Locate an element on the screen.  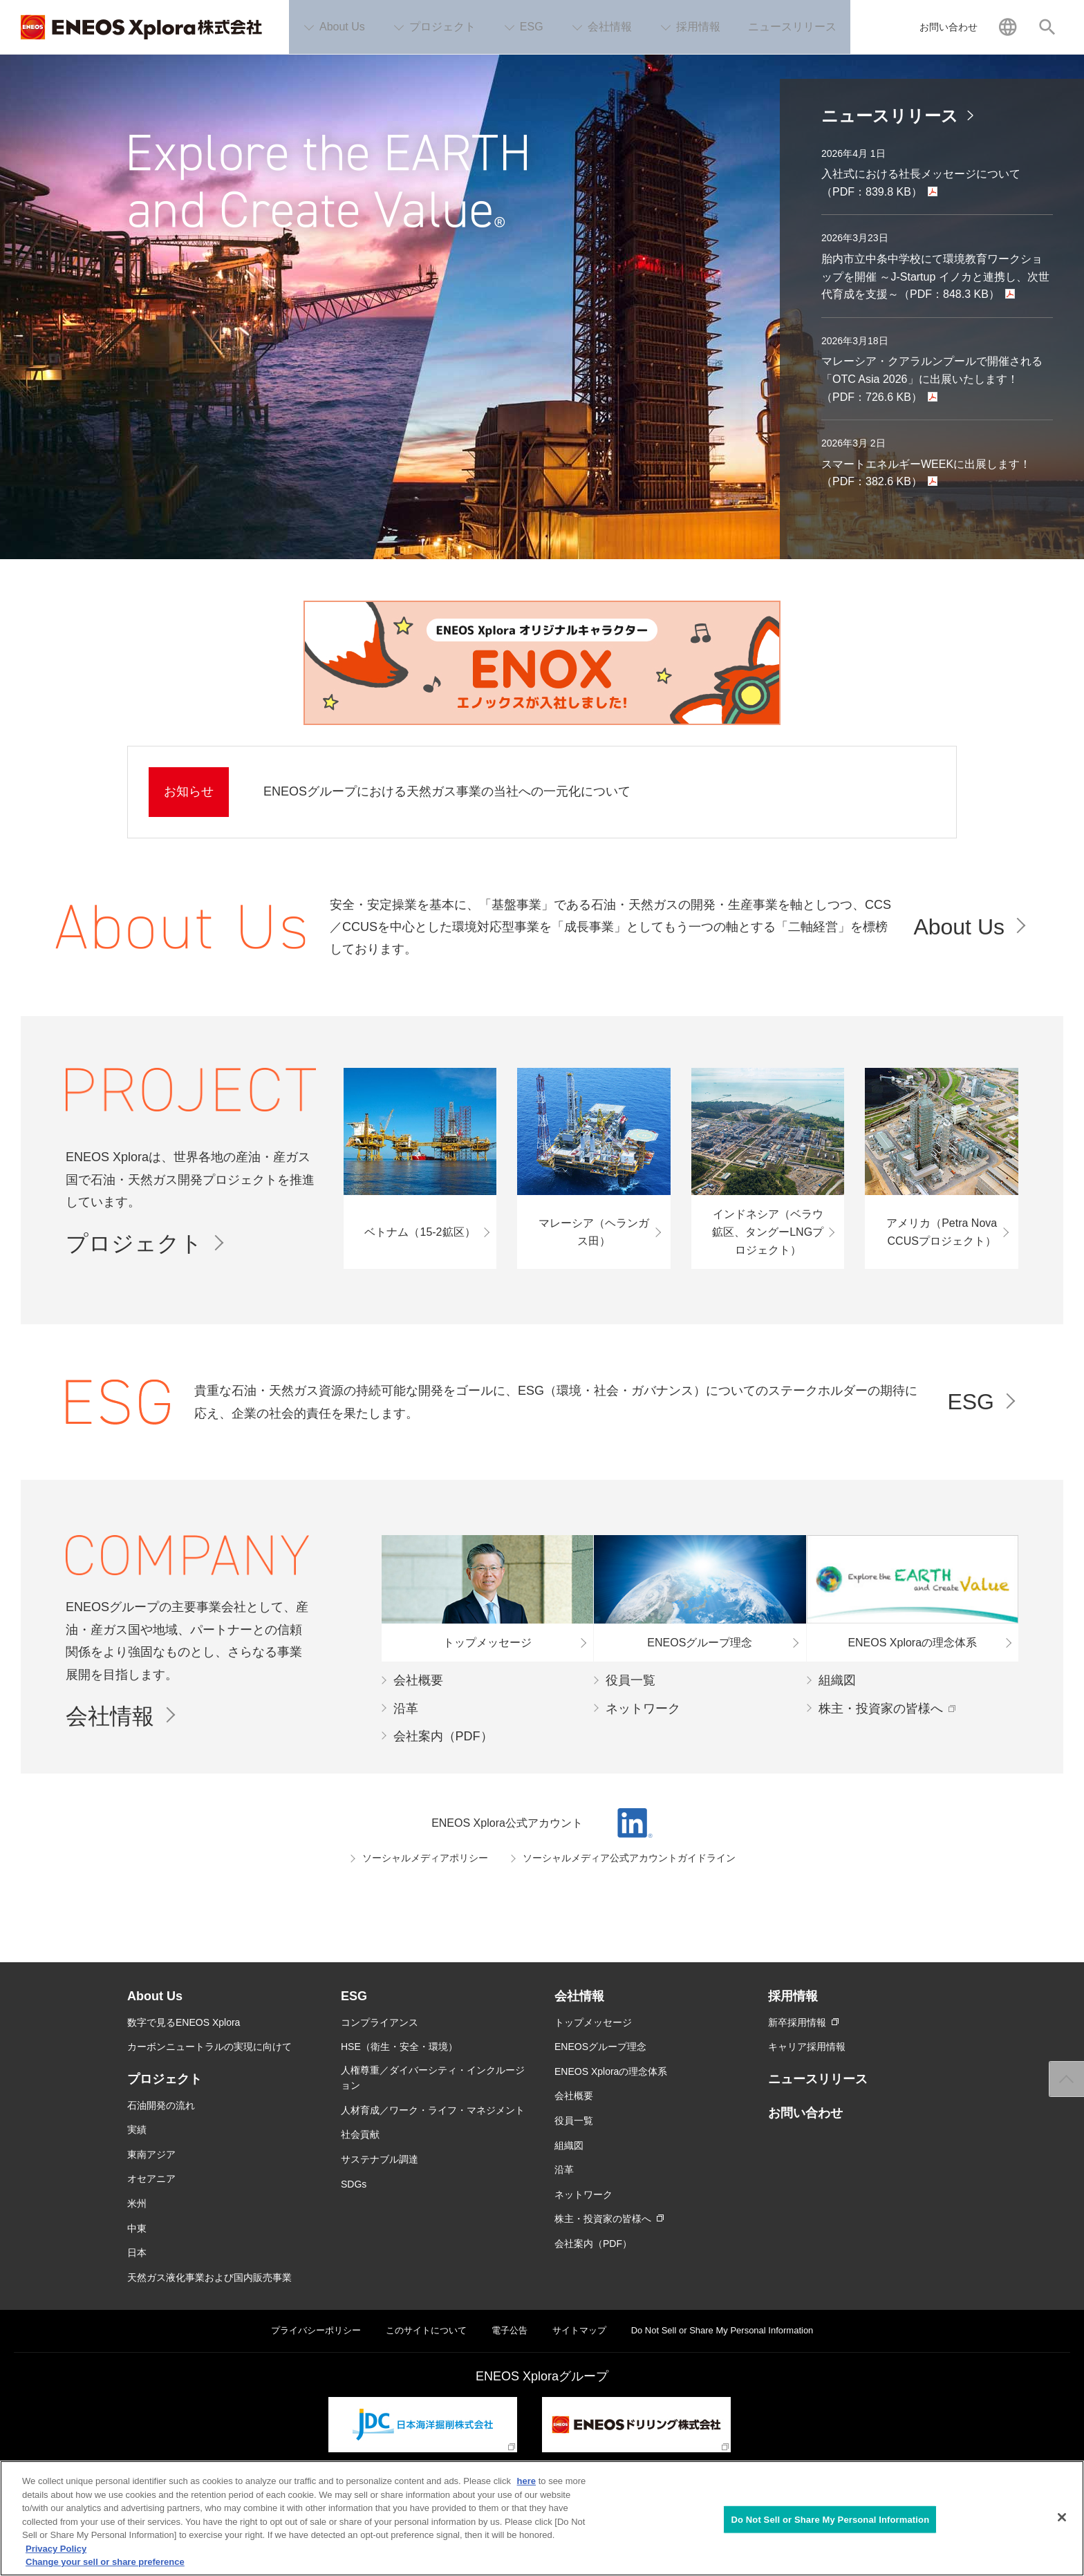
会社情報 is located at coordinates (110, 1716).